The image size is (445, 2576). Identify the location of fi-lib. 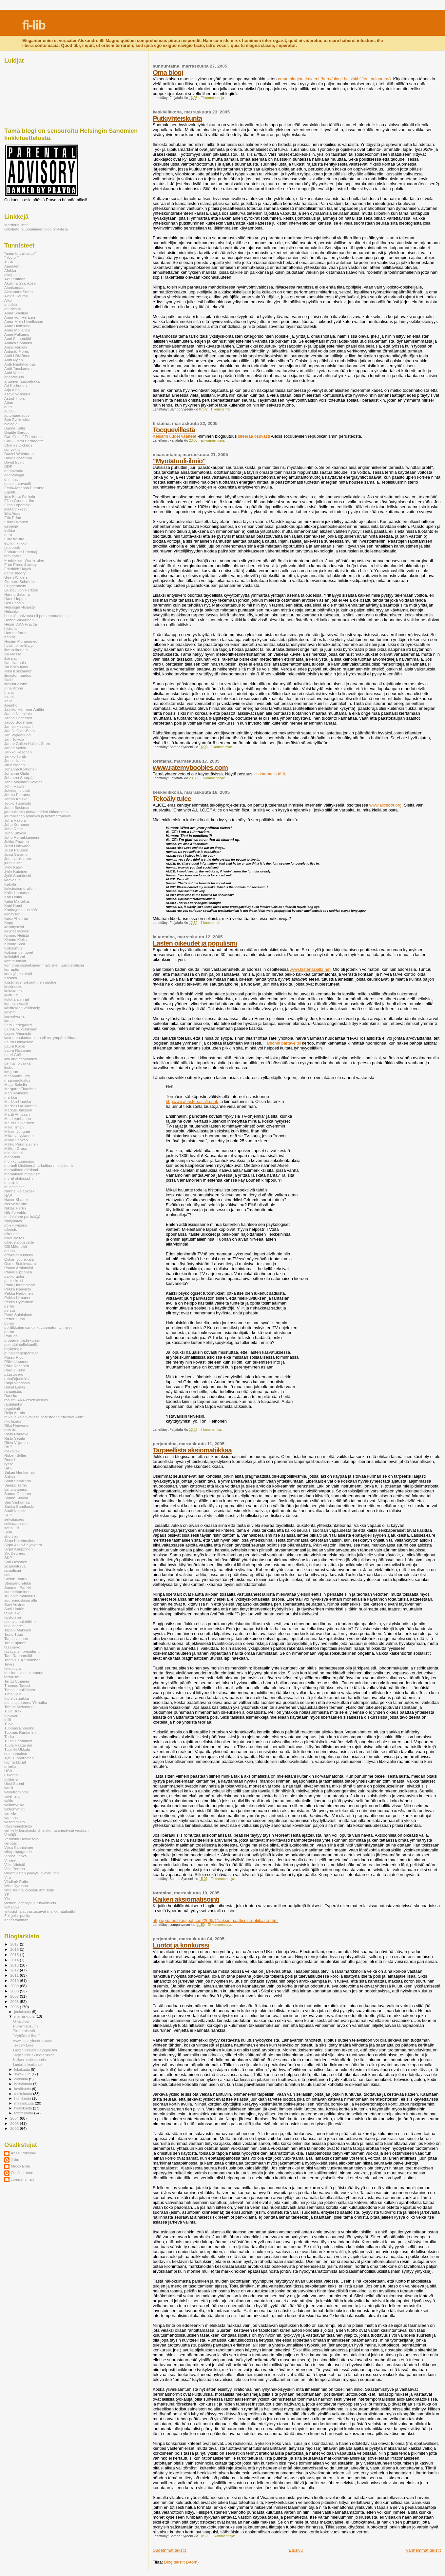
(33, 25).